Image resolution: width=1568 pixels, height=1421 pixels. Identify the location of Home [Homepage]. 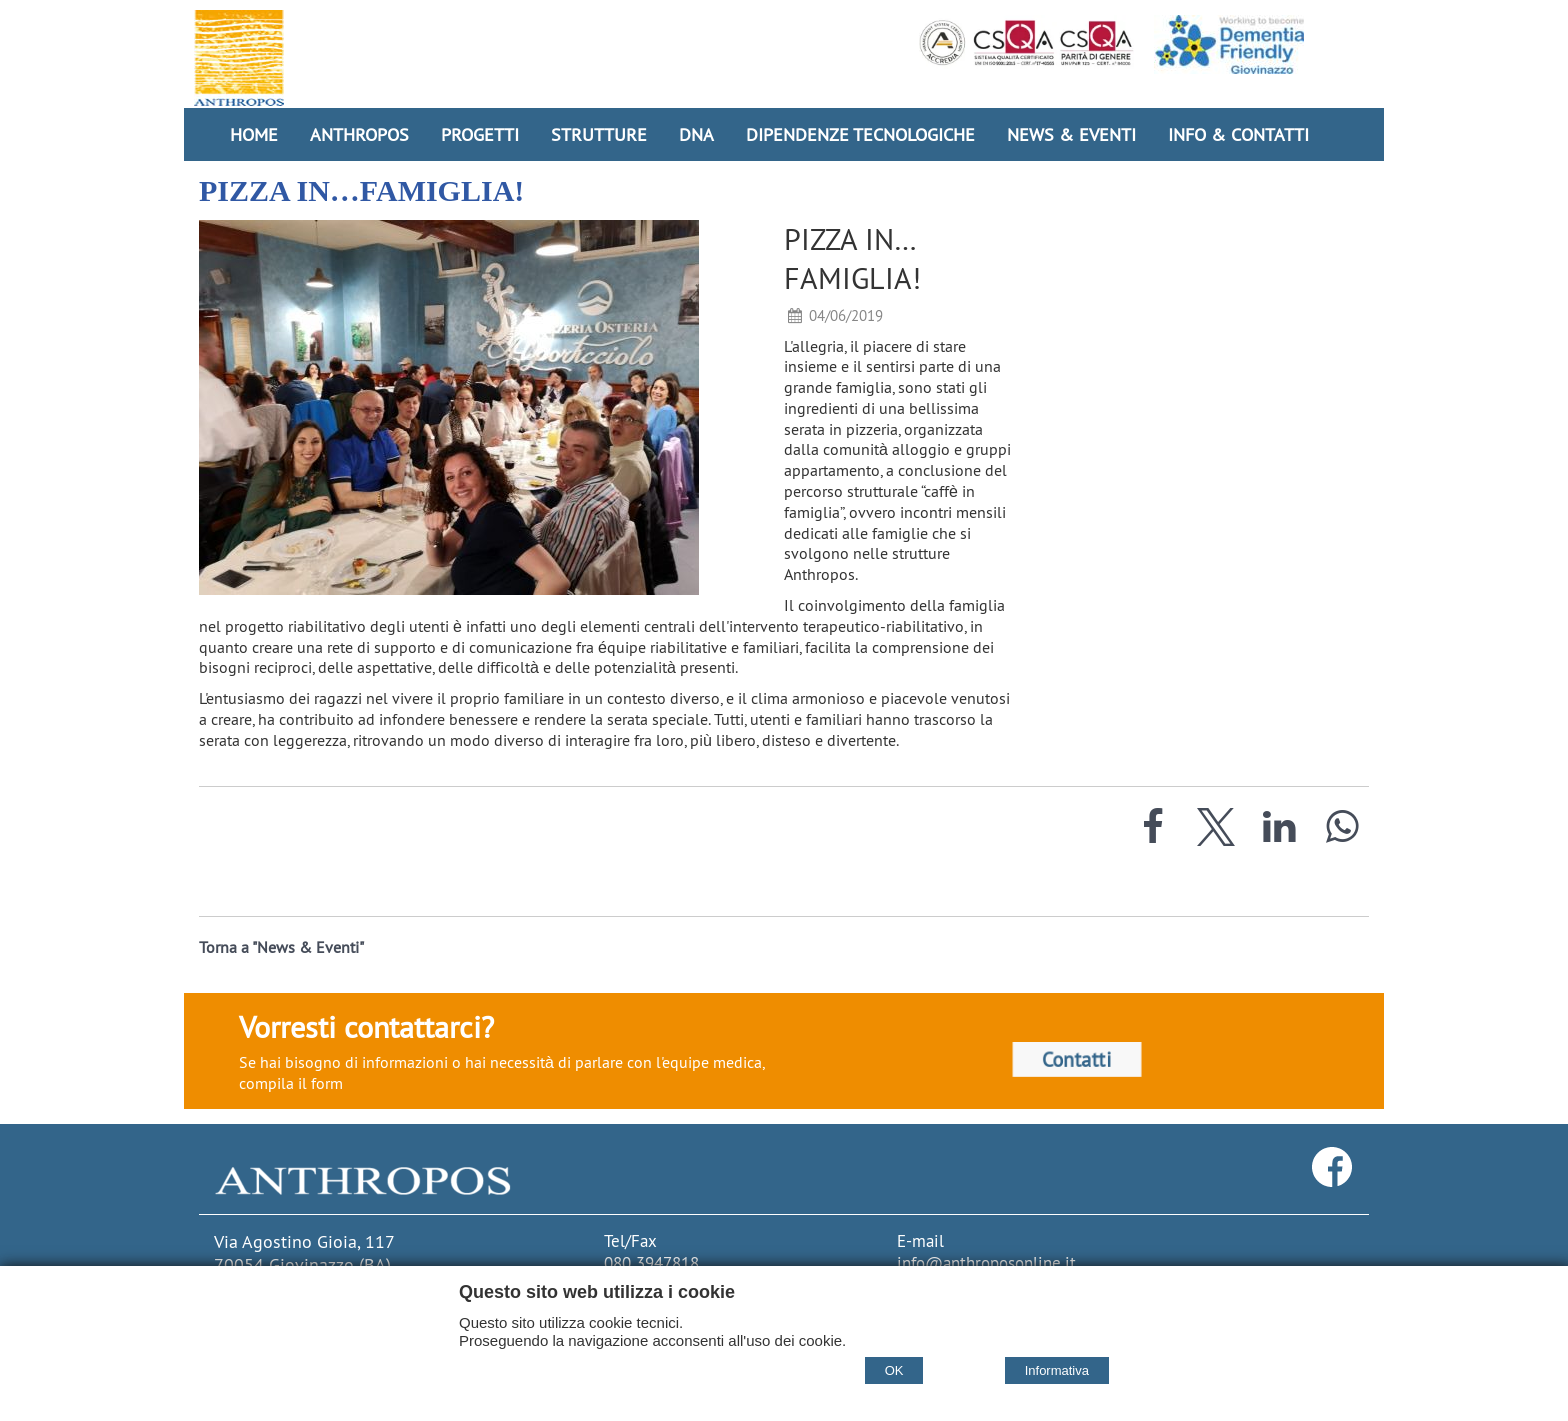
(254, 134).